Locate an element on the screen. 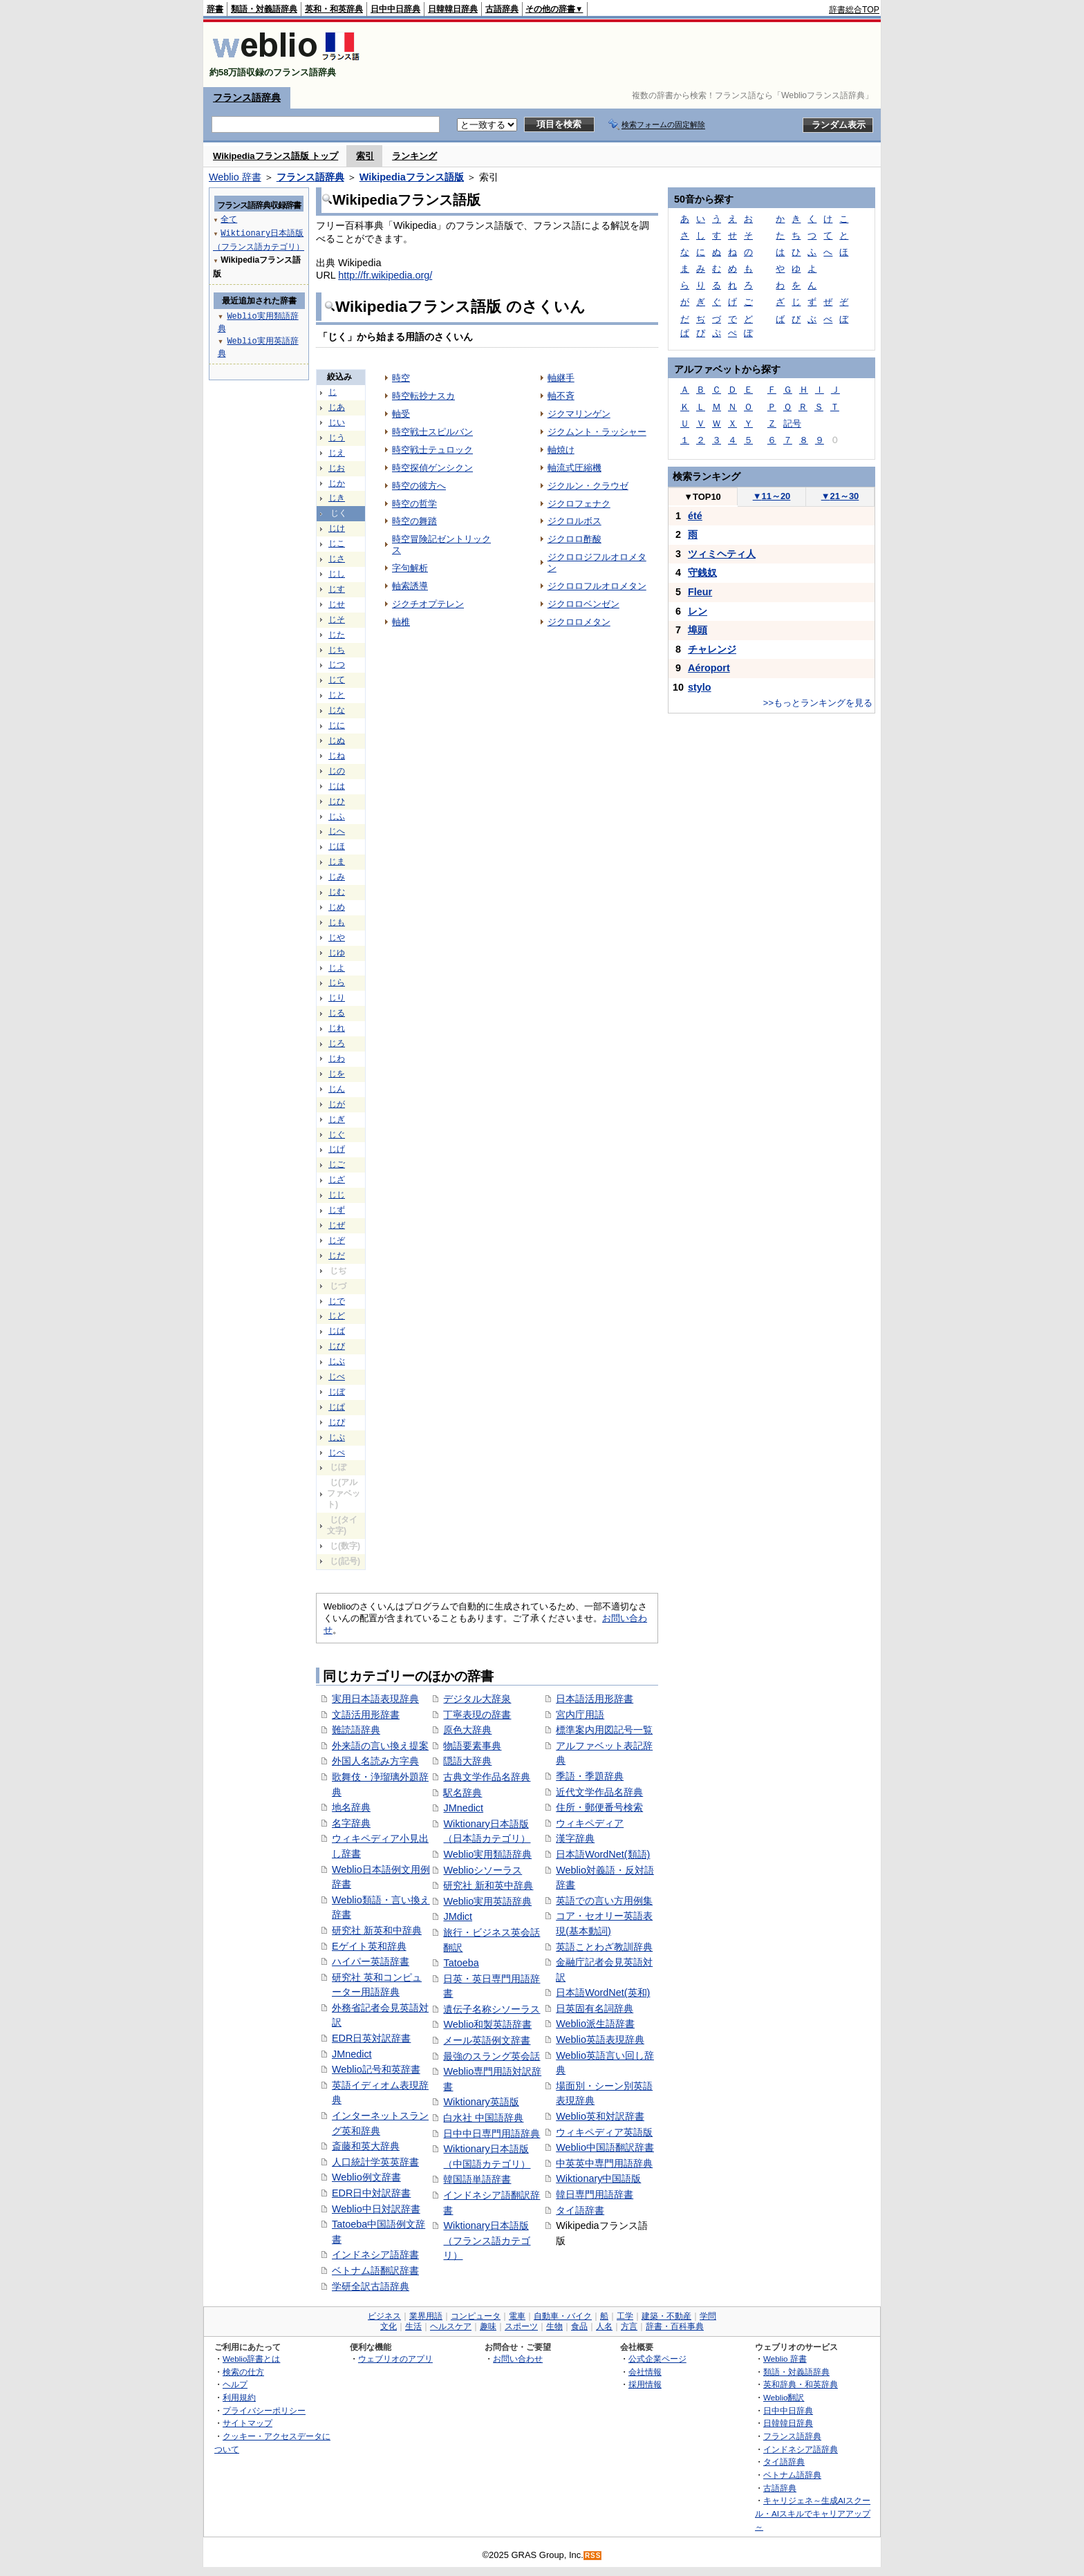  じれ is located at coordinates (336, 1028).